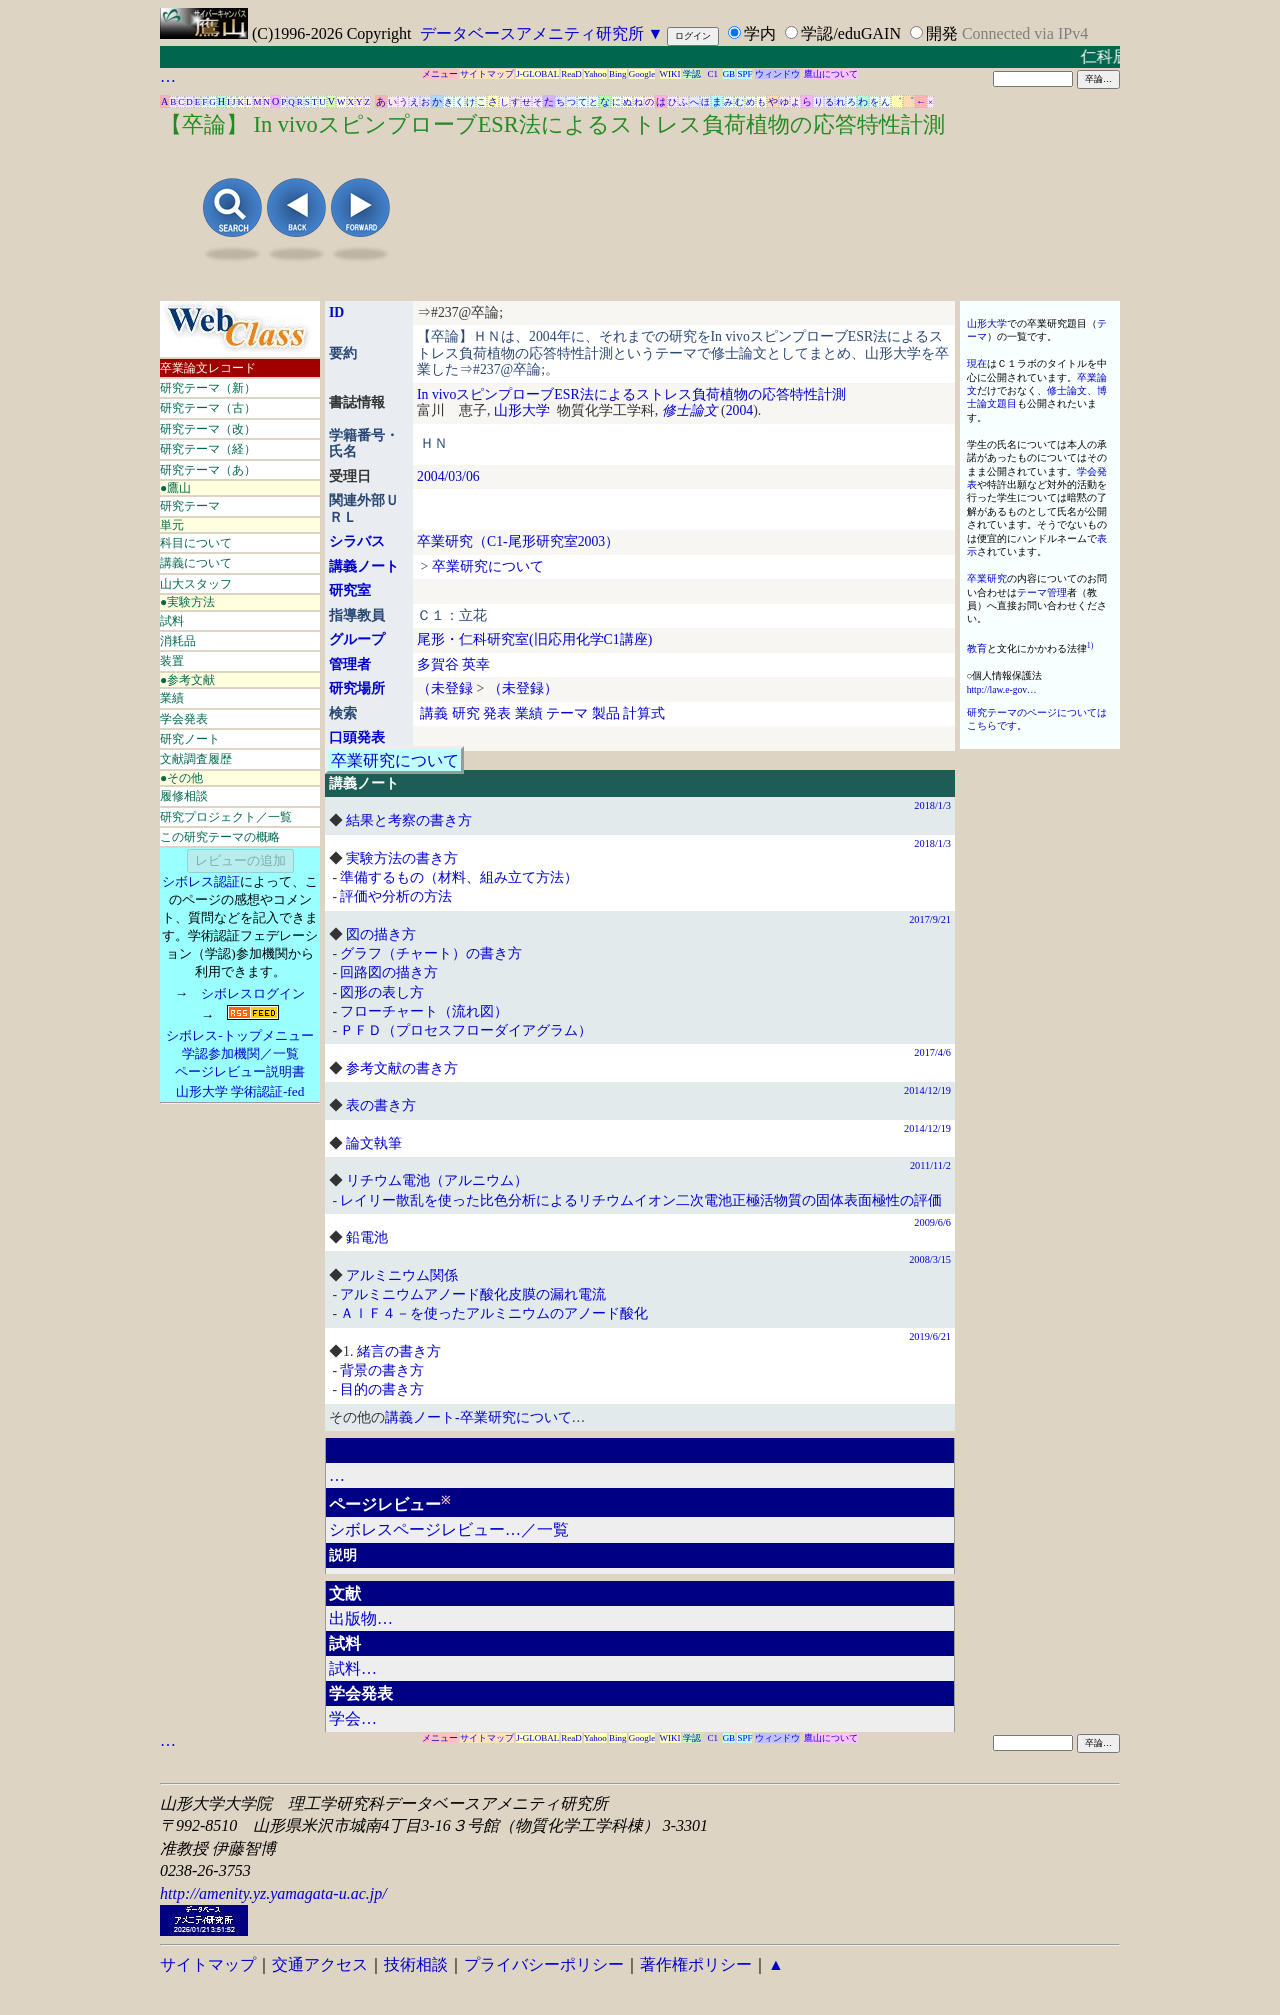 This screenshot has width=1280, height=2015. I want to click on 研究テーマ（新）, so click(208, 388).